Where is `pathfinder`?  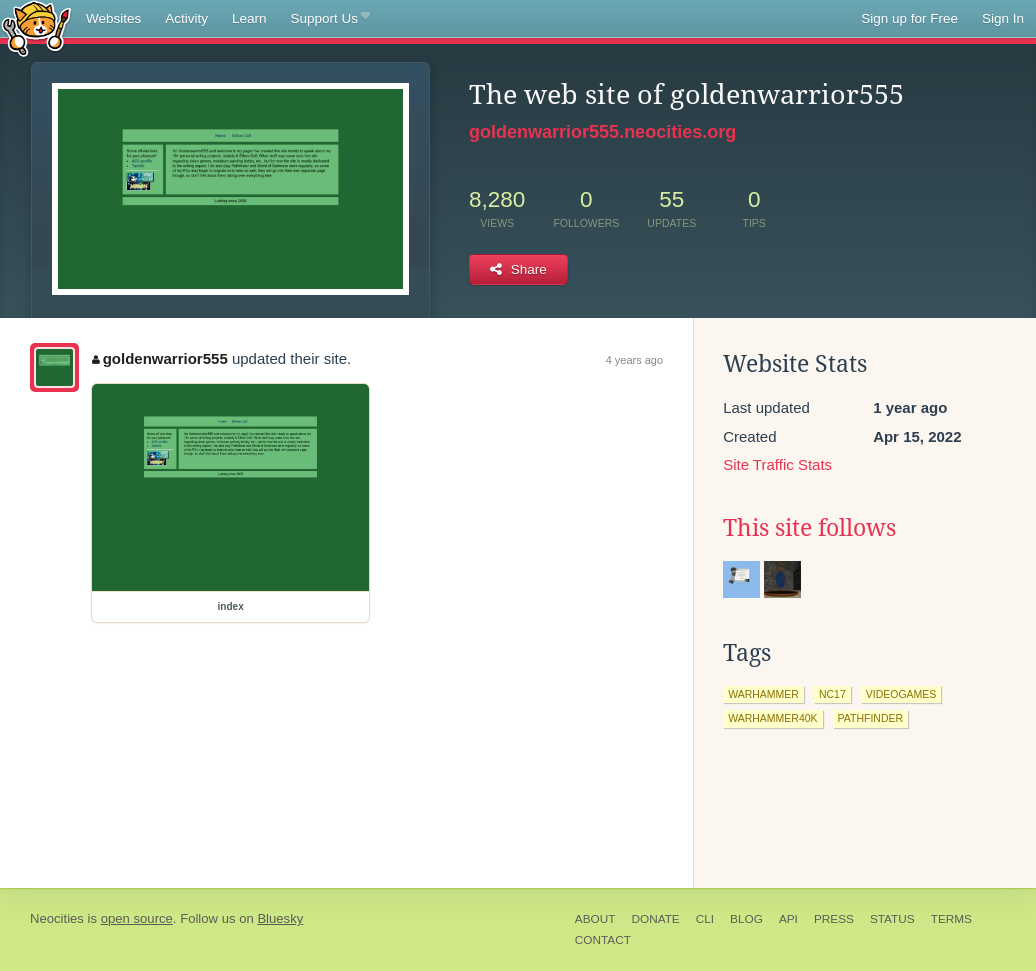 pathfinder is located at coordinates (871, 718).